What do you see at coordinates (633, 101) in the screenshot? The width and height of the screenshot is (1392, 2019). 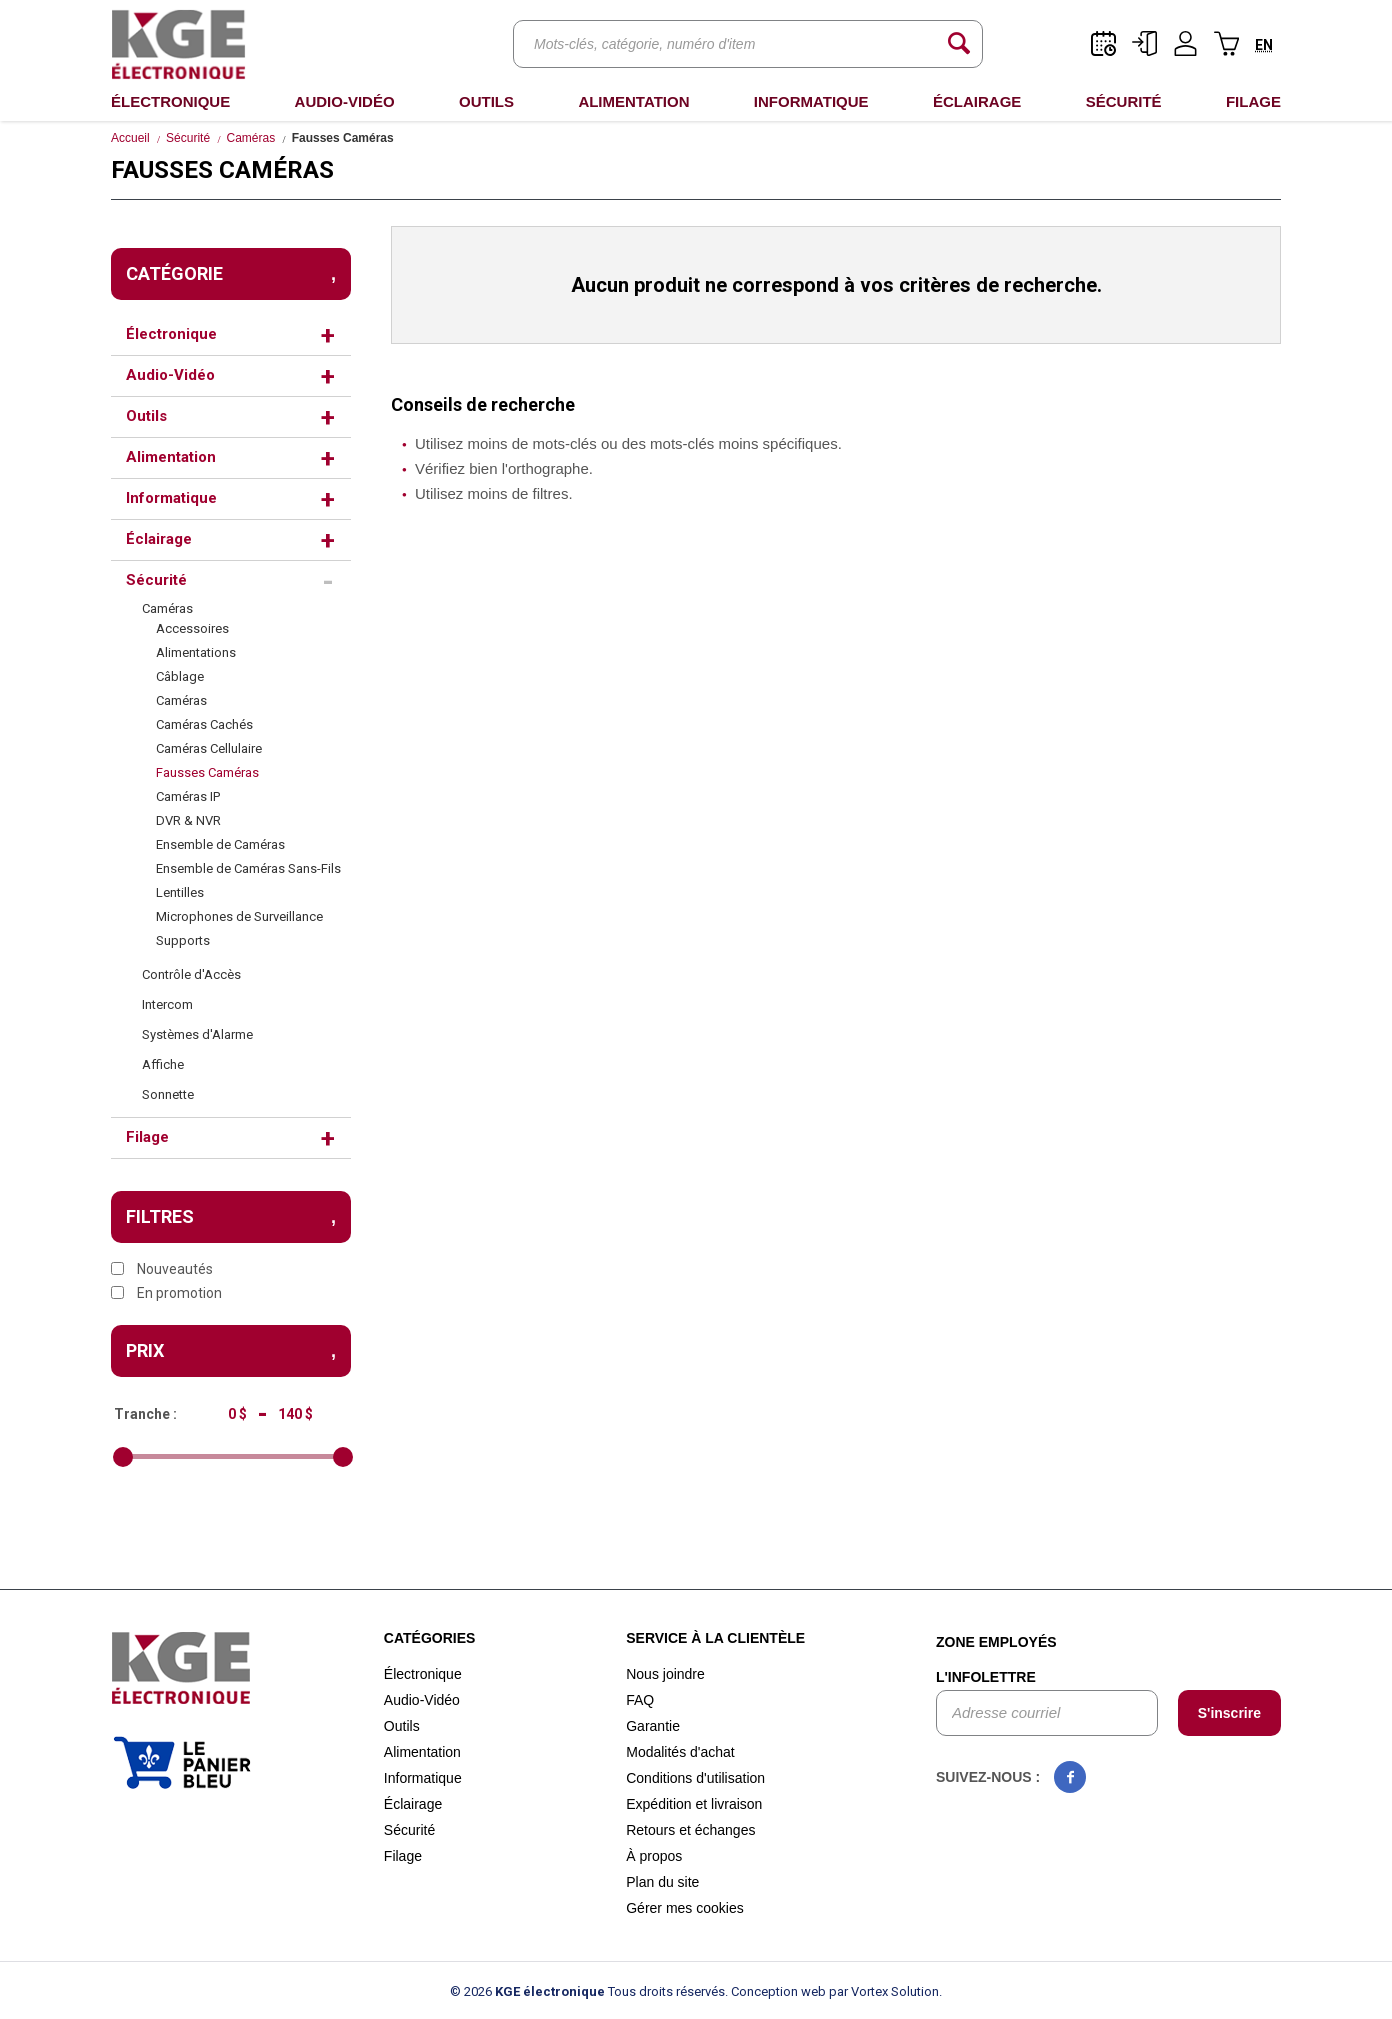 I see `Alimentation` at bounding box center [633, 101].